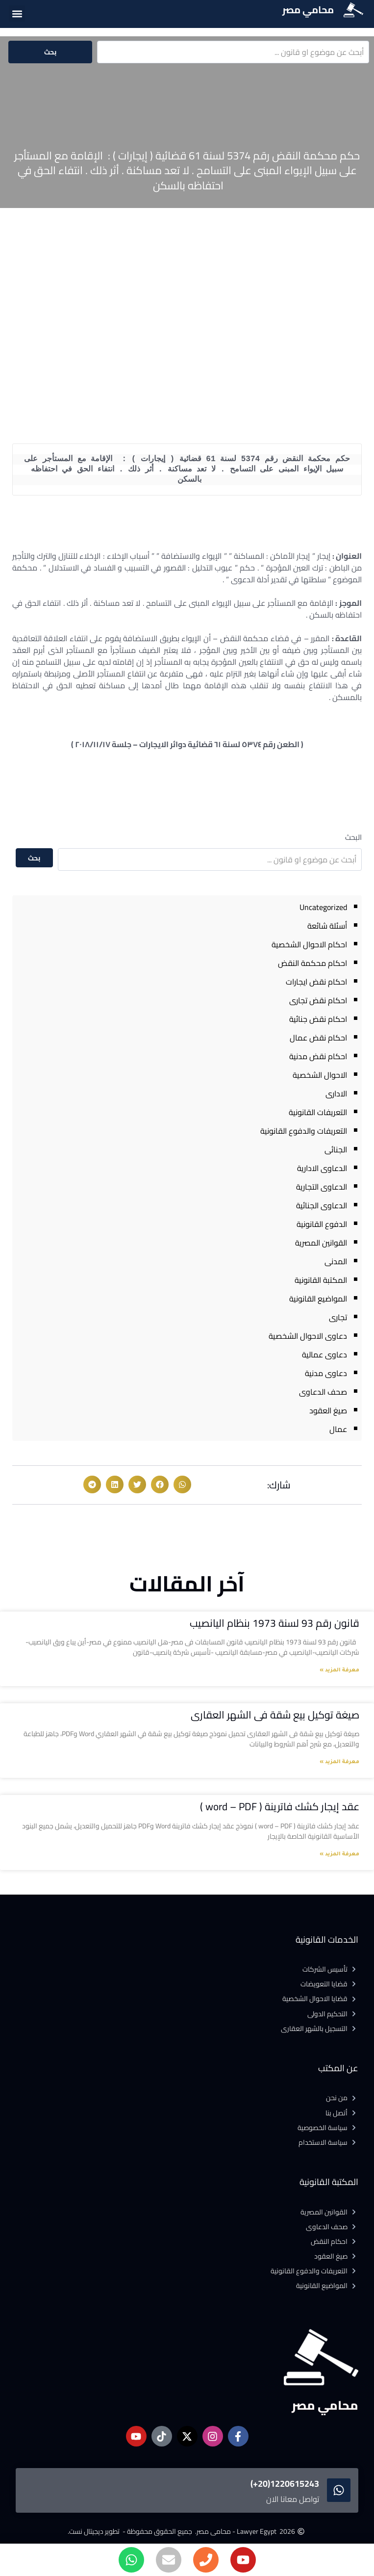 This screenshot has width=374, height=2576. What do you see at coordinates (339, 1762) in the screenshot?
I see `معرفة المزيد » [Read more about صيغة توكيل بيع شقة فى الشهر العقارى]` at bounding box center [339, 1762].